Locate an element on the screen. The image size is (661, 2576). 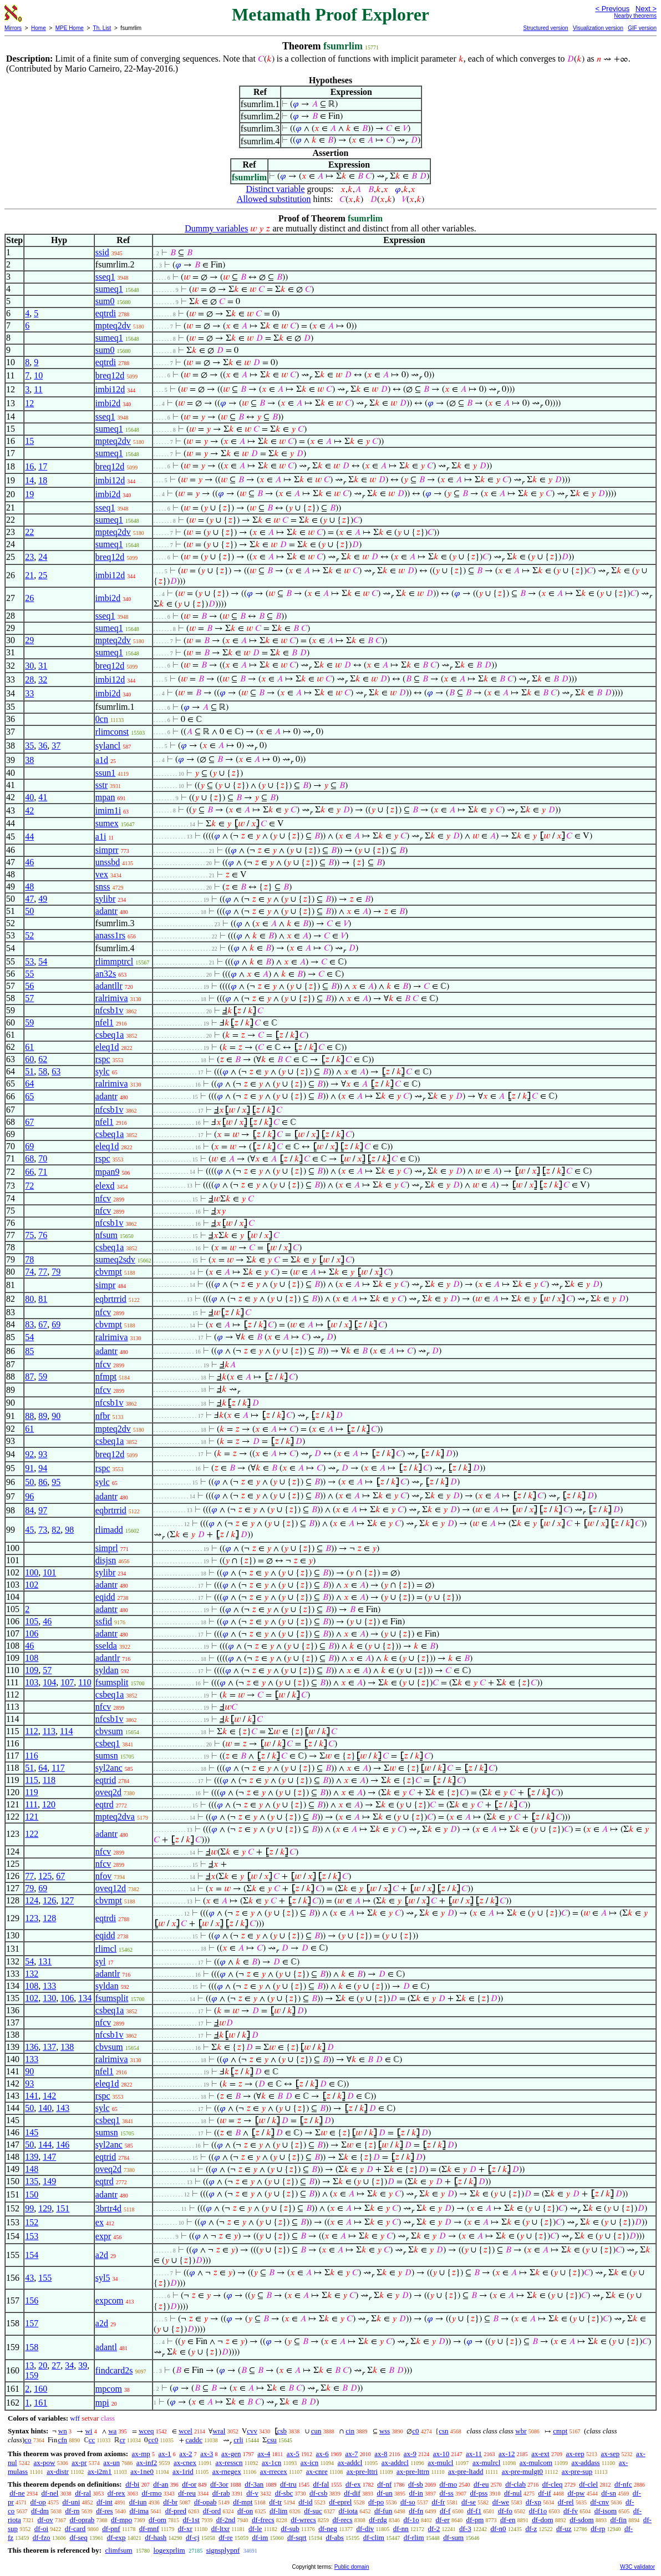
116 is located at coordinates (31, 1755).